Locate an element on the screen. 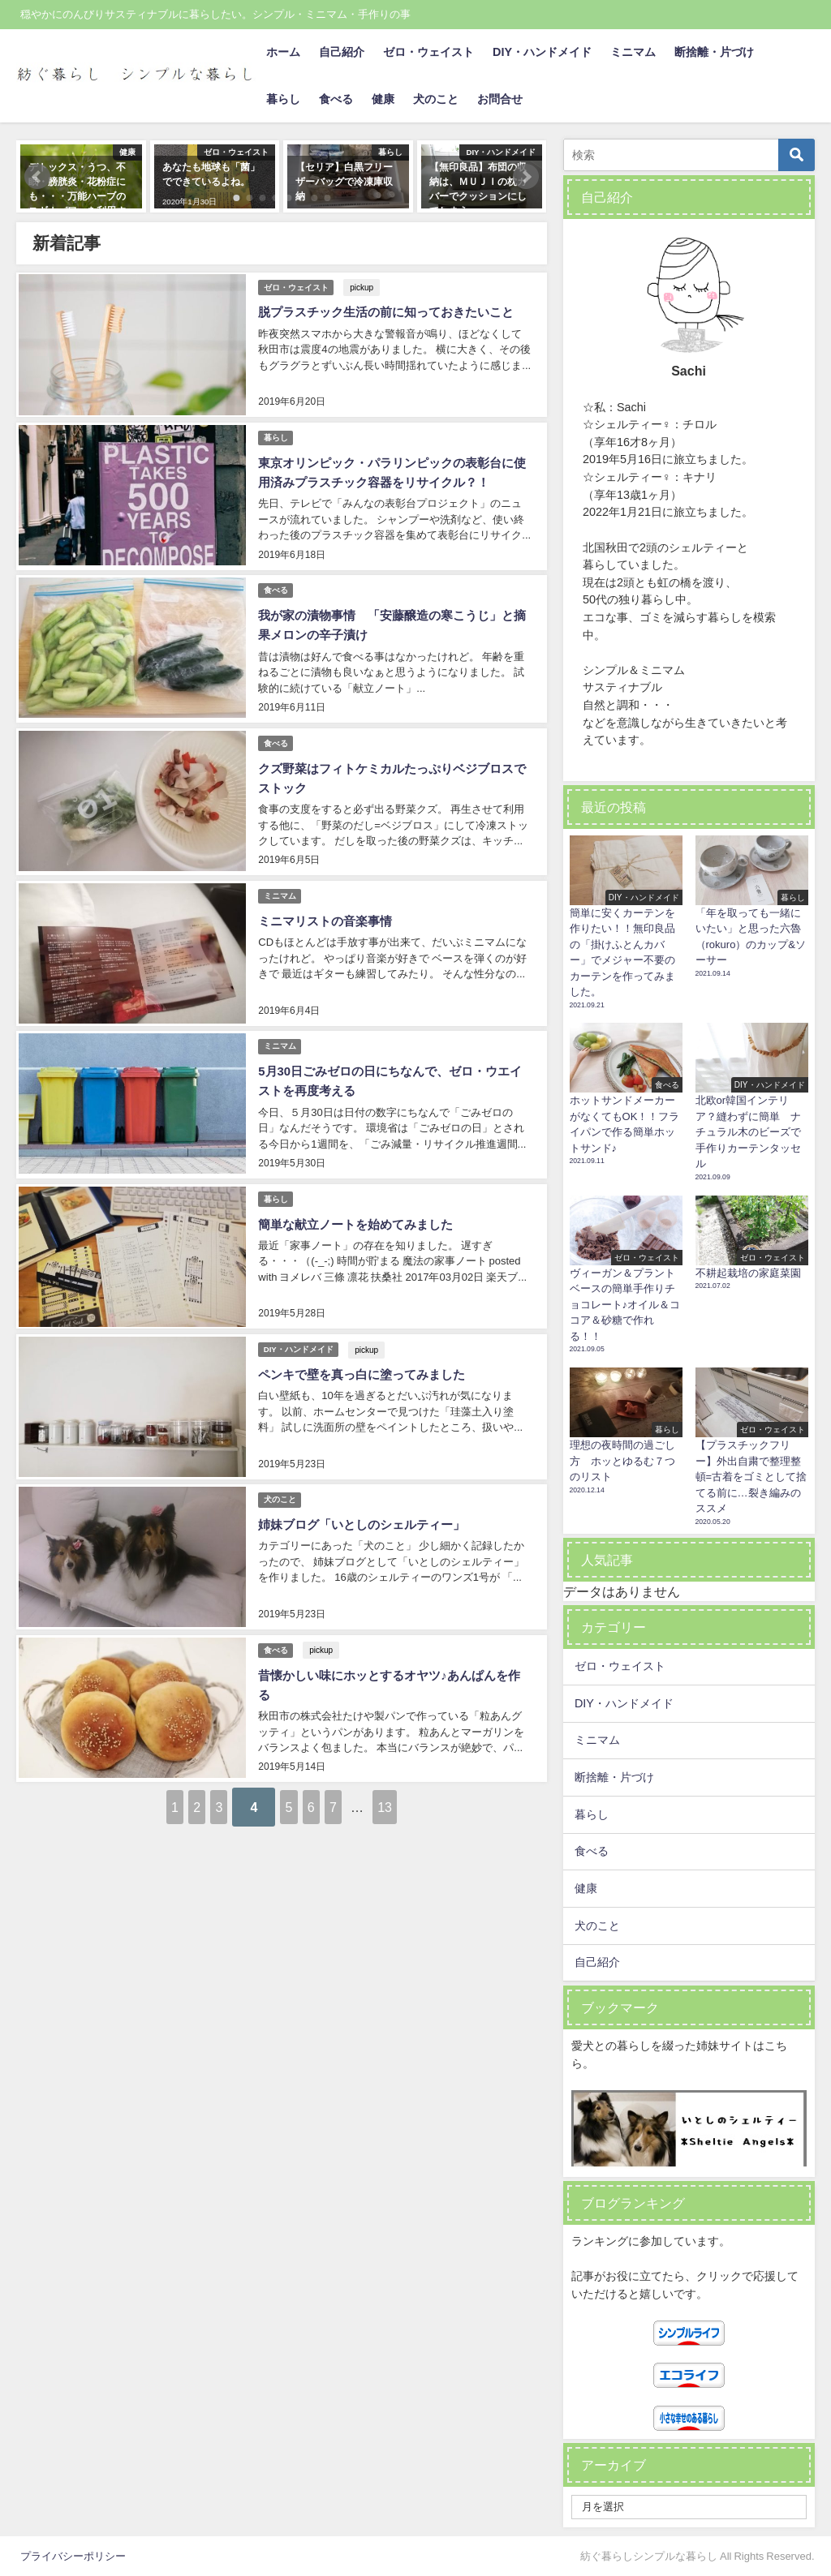 This screenshot has width=831, height=2576. DIY・ハンドメイド is located at coordinates (542, 52).